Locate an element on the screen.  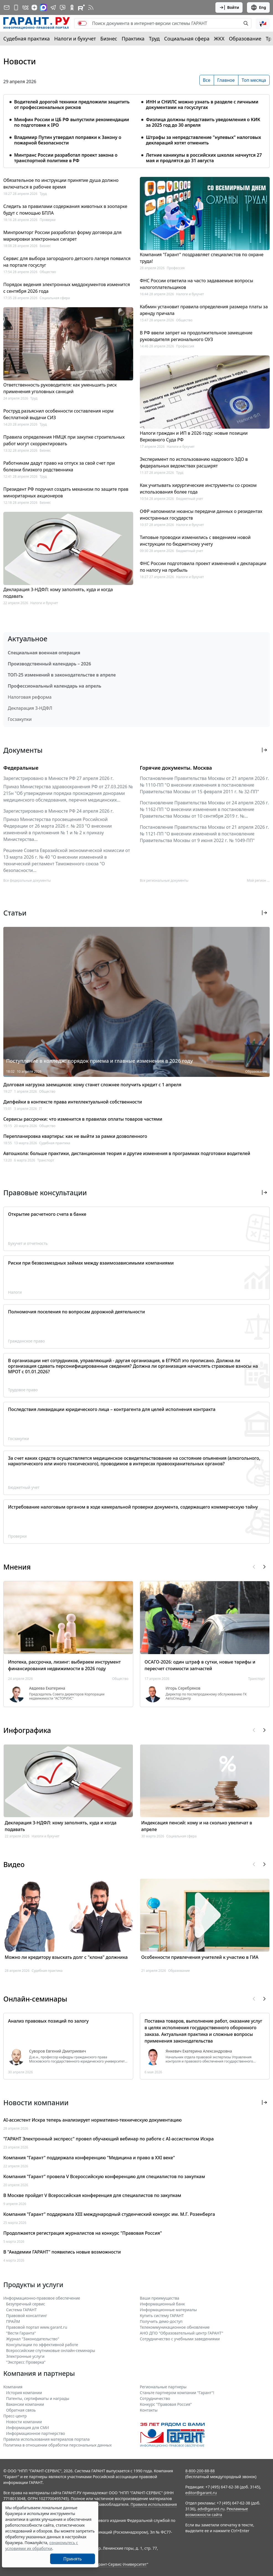
В Москве пройдет V Всероссийская конференция для специалистов по закупкам is located at coordinates (92, 2195).